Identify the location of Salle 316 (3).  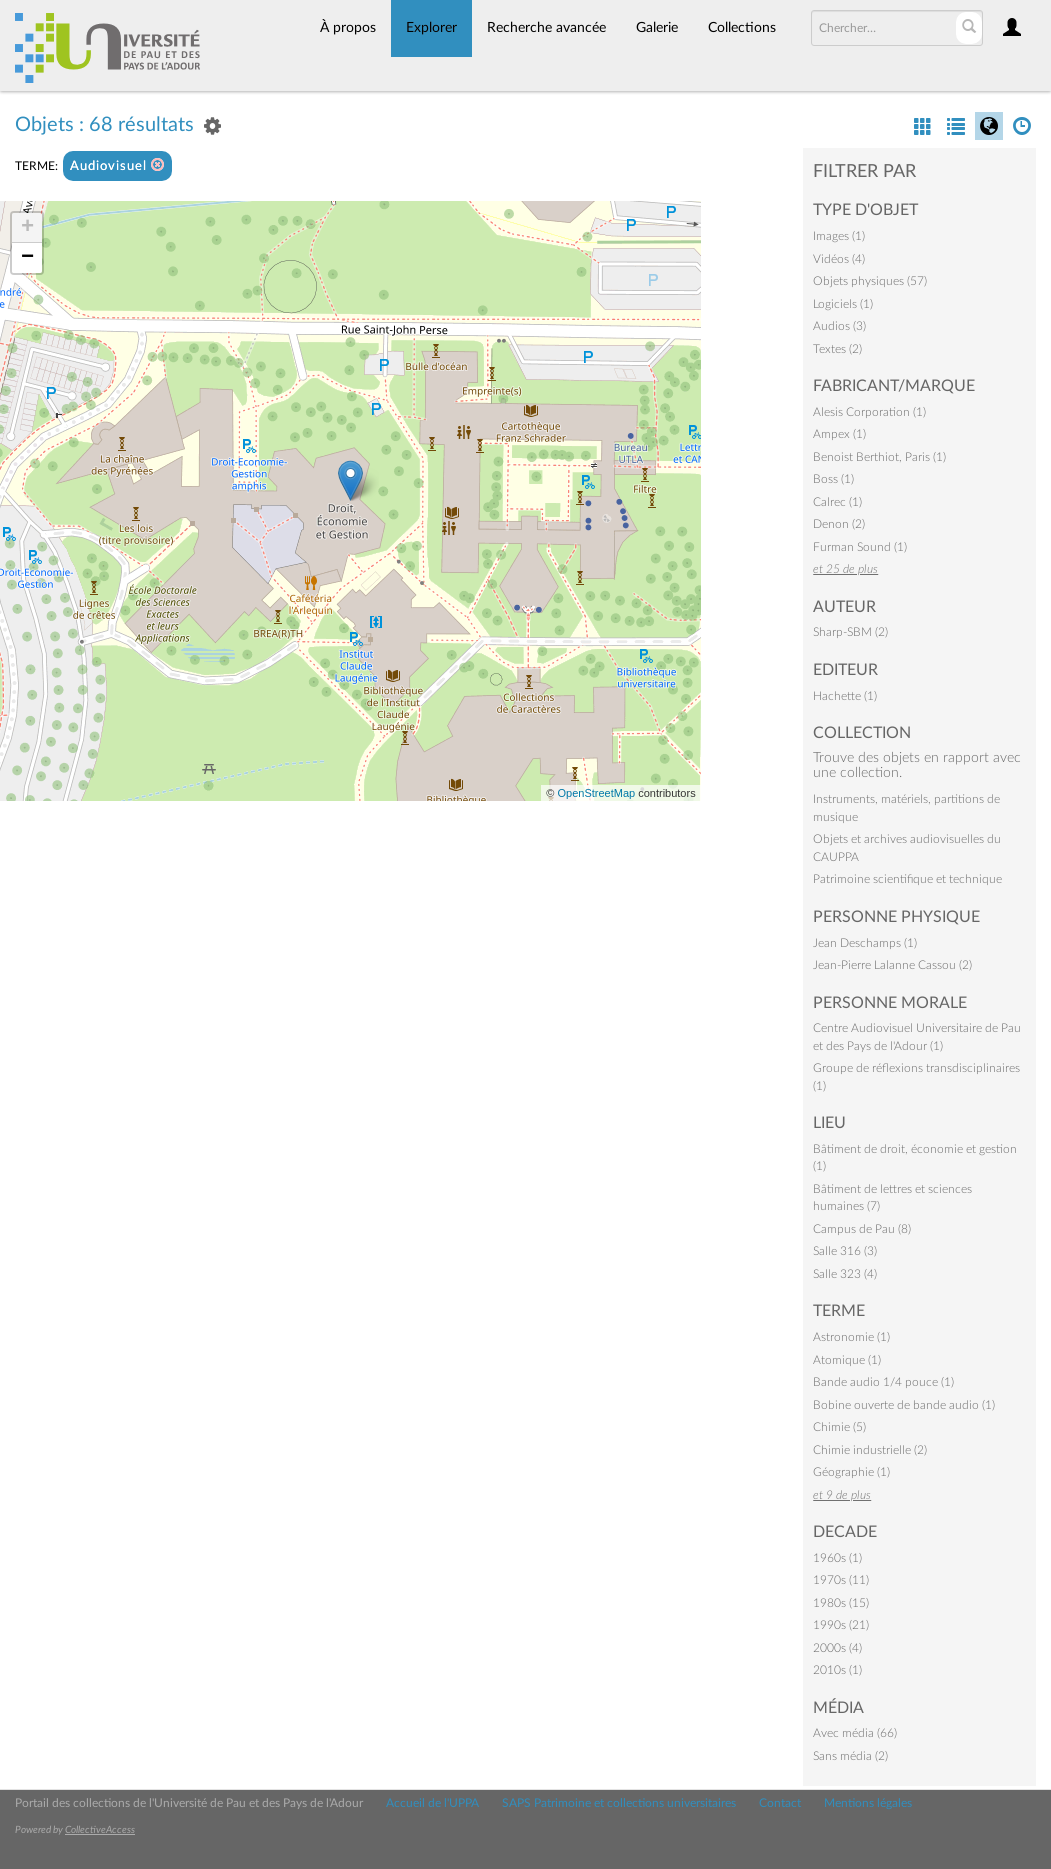
(845, 1251).